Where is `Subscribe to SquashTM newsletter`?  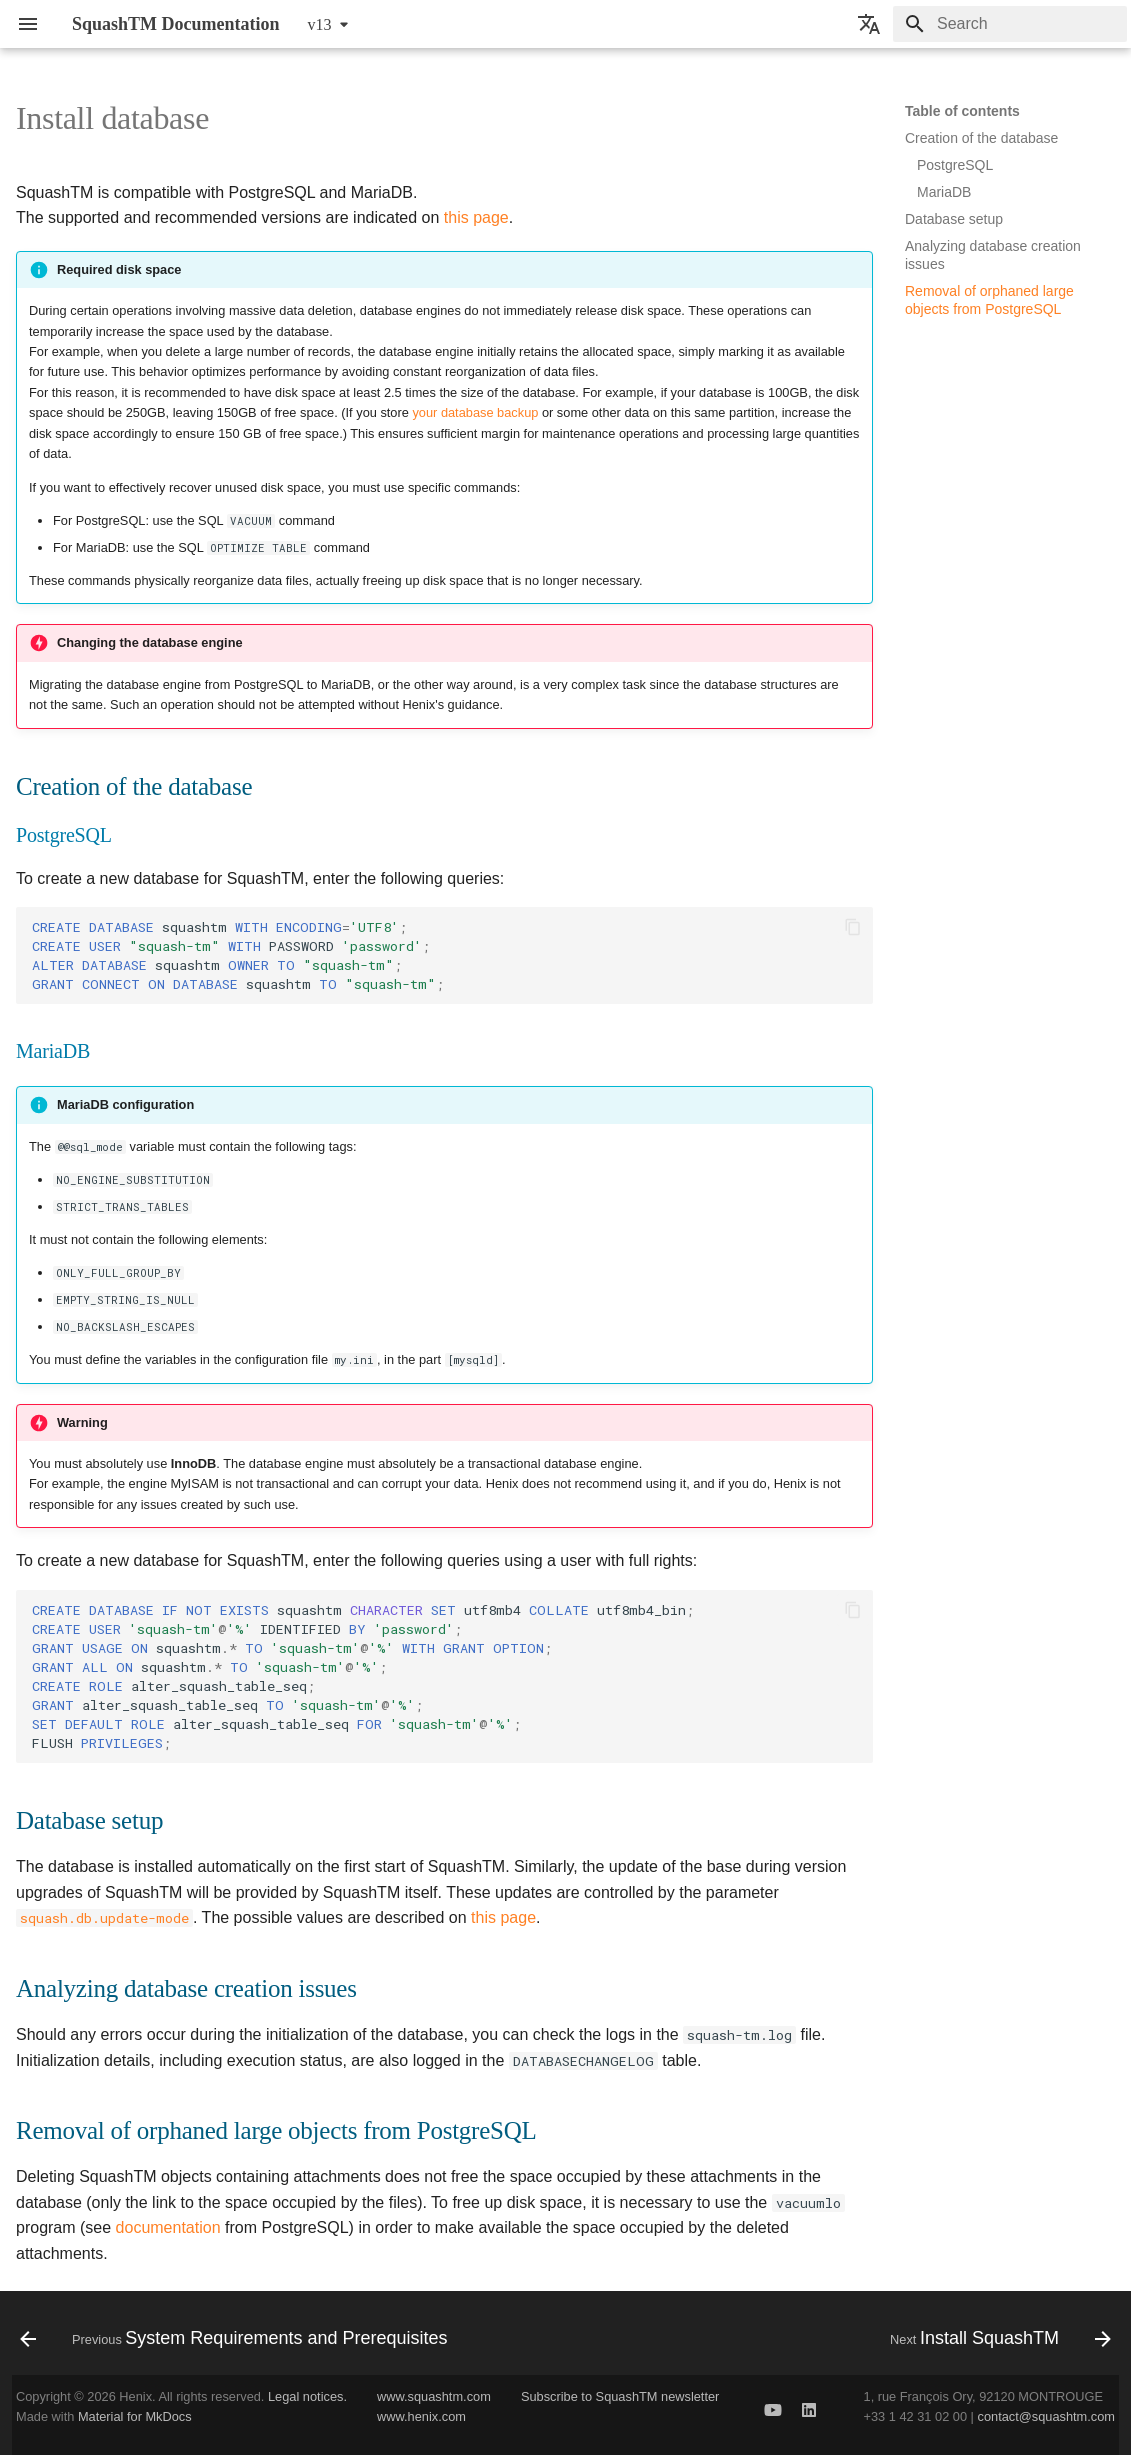
Subscribe to SquashTM newsletter is located at coordinates (620, 2396).